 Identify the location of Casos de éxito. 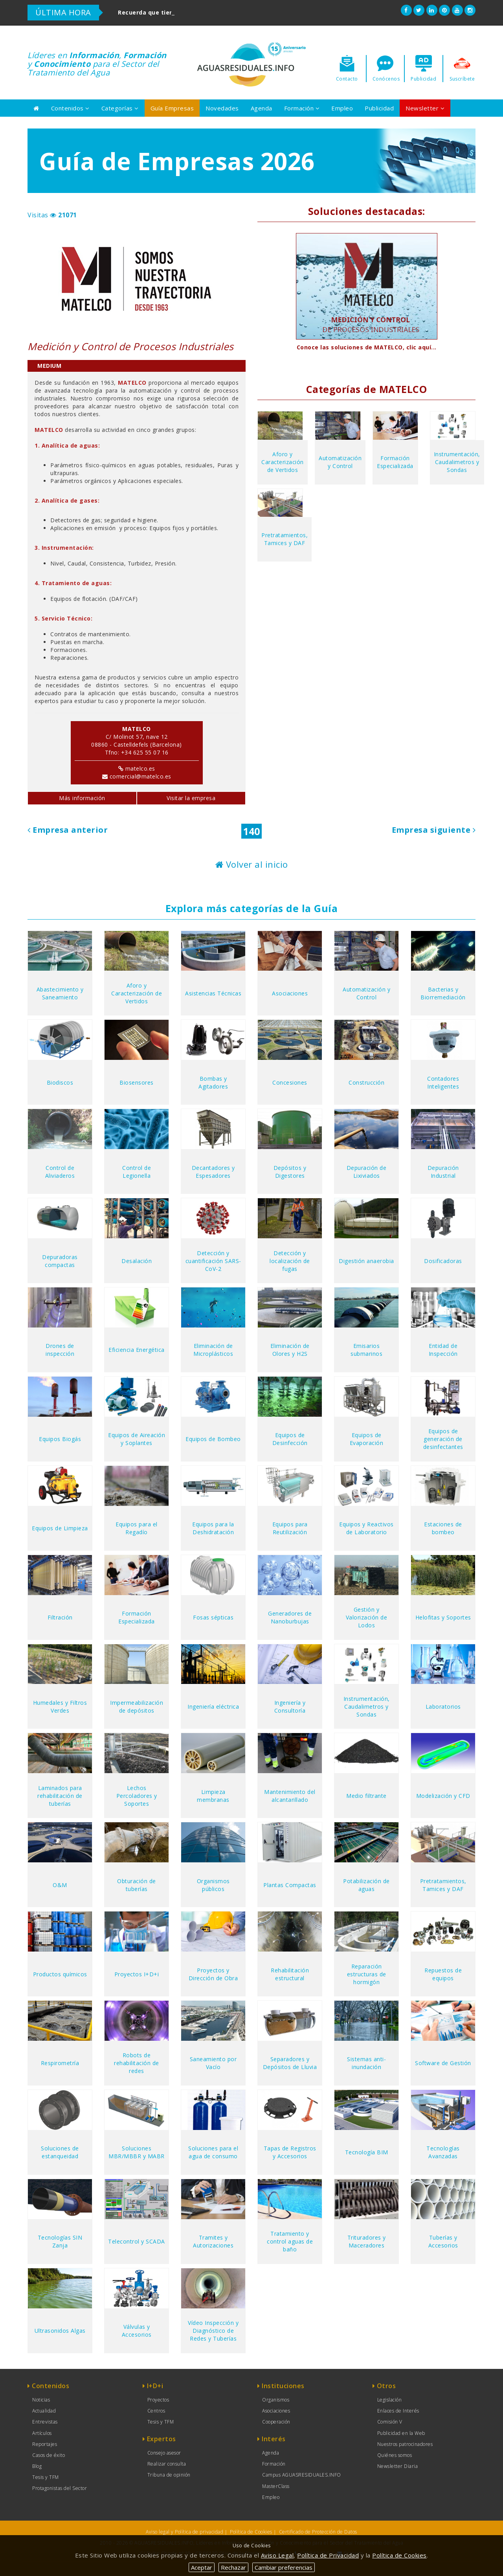
(48, 2455).